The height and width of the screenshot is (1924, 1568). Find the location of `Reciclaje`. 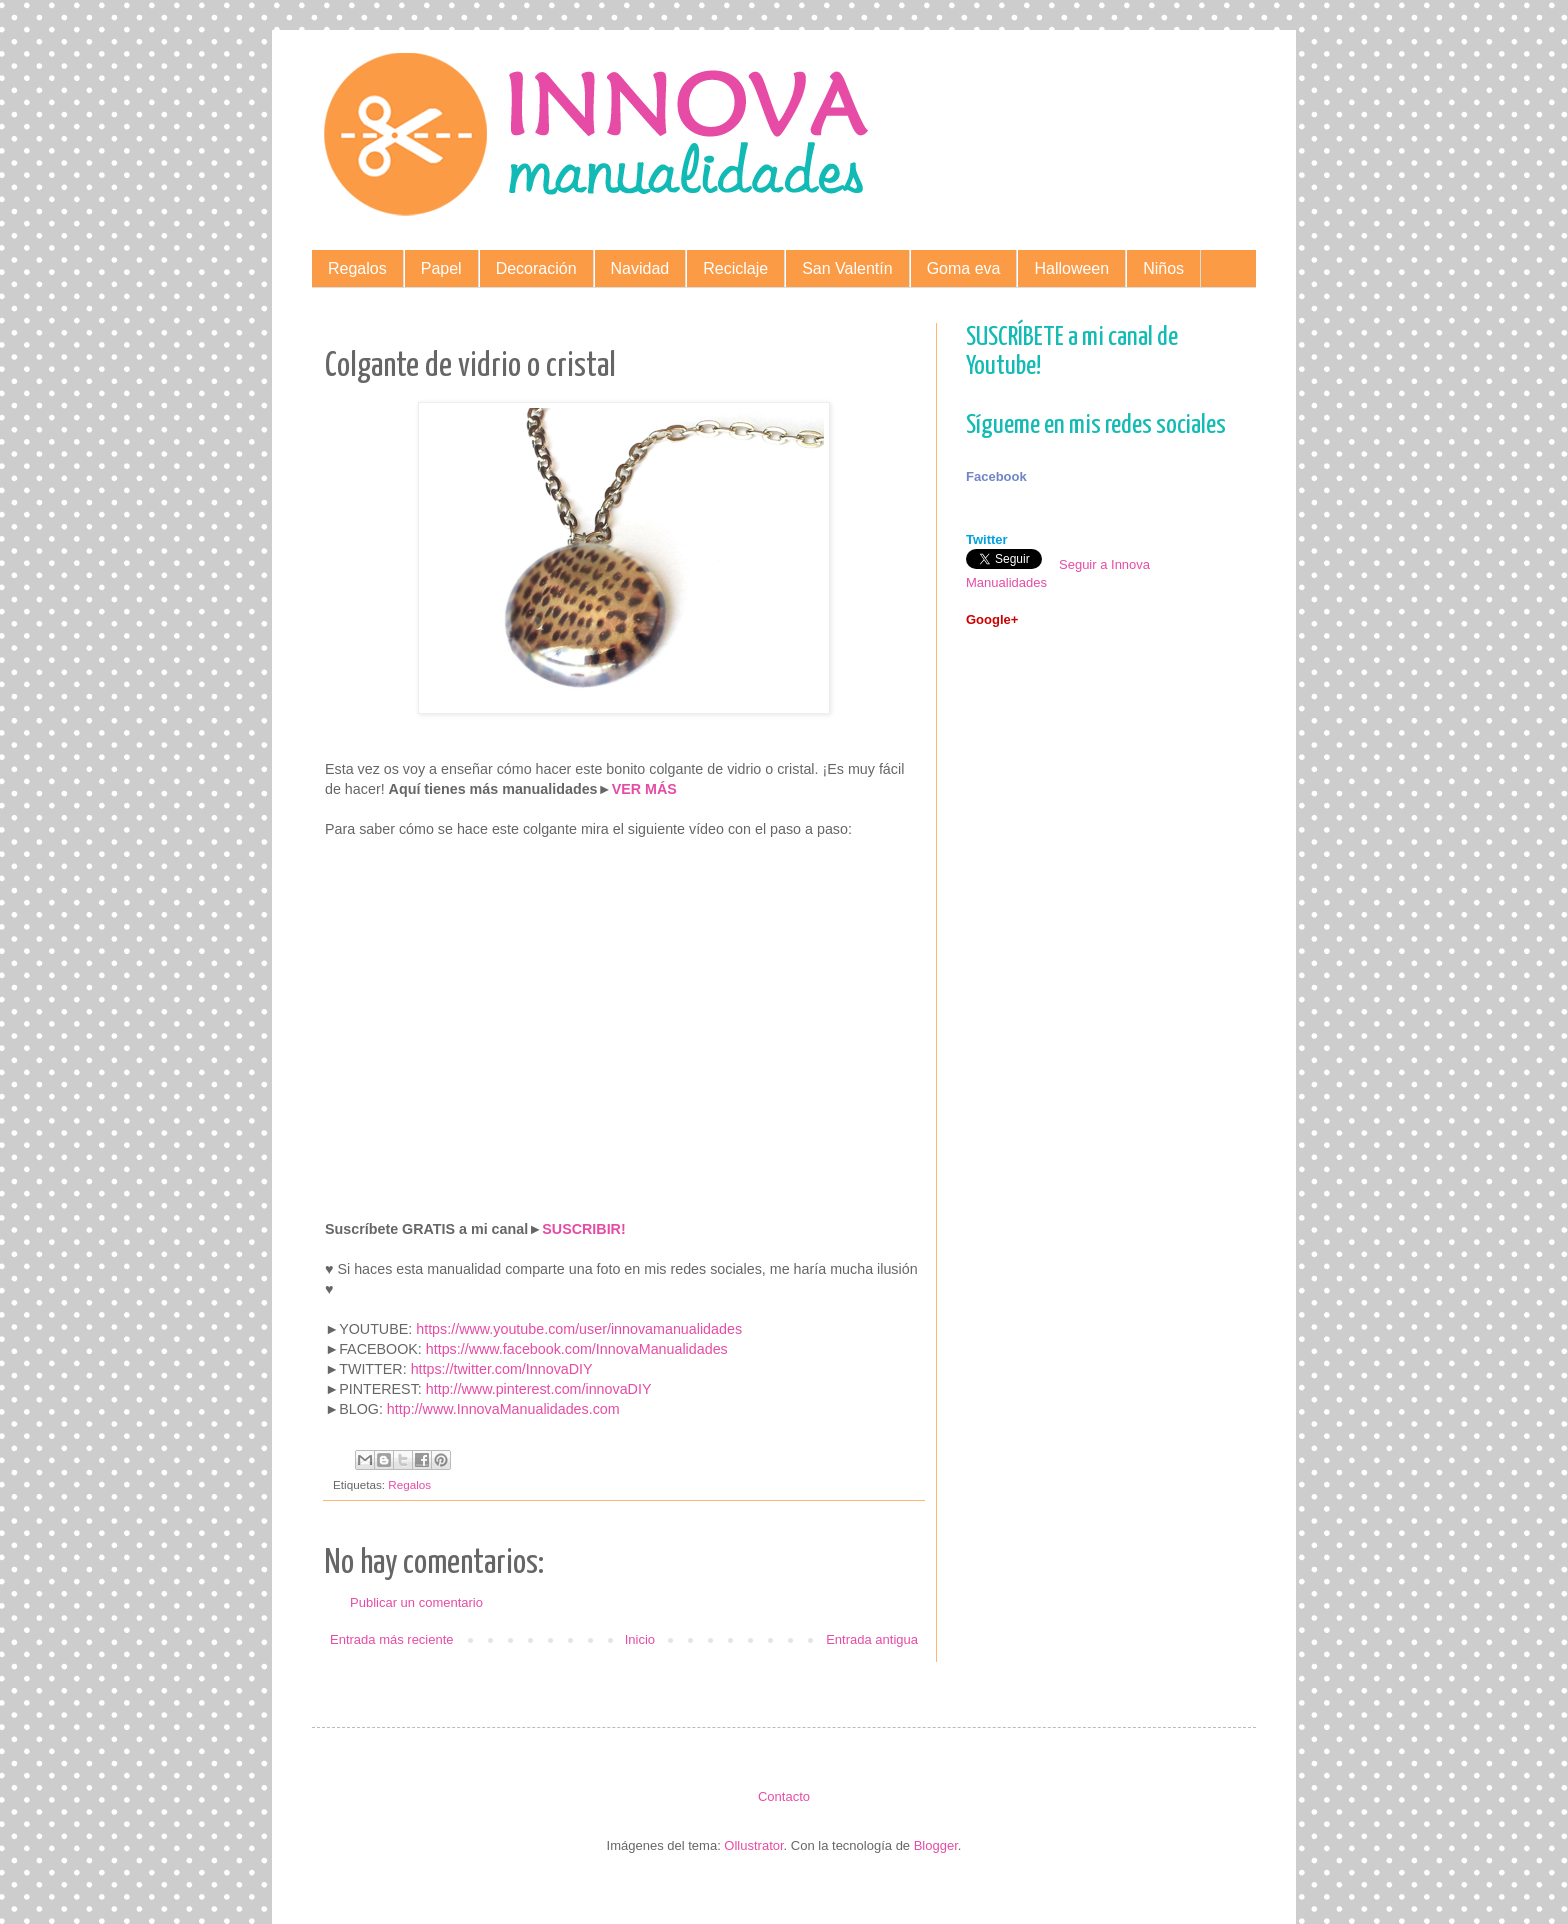

Reciclaje is located at coordinates (735, 268).